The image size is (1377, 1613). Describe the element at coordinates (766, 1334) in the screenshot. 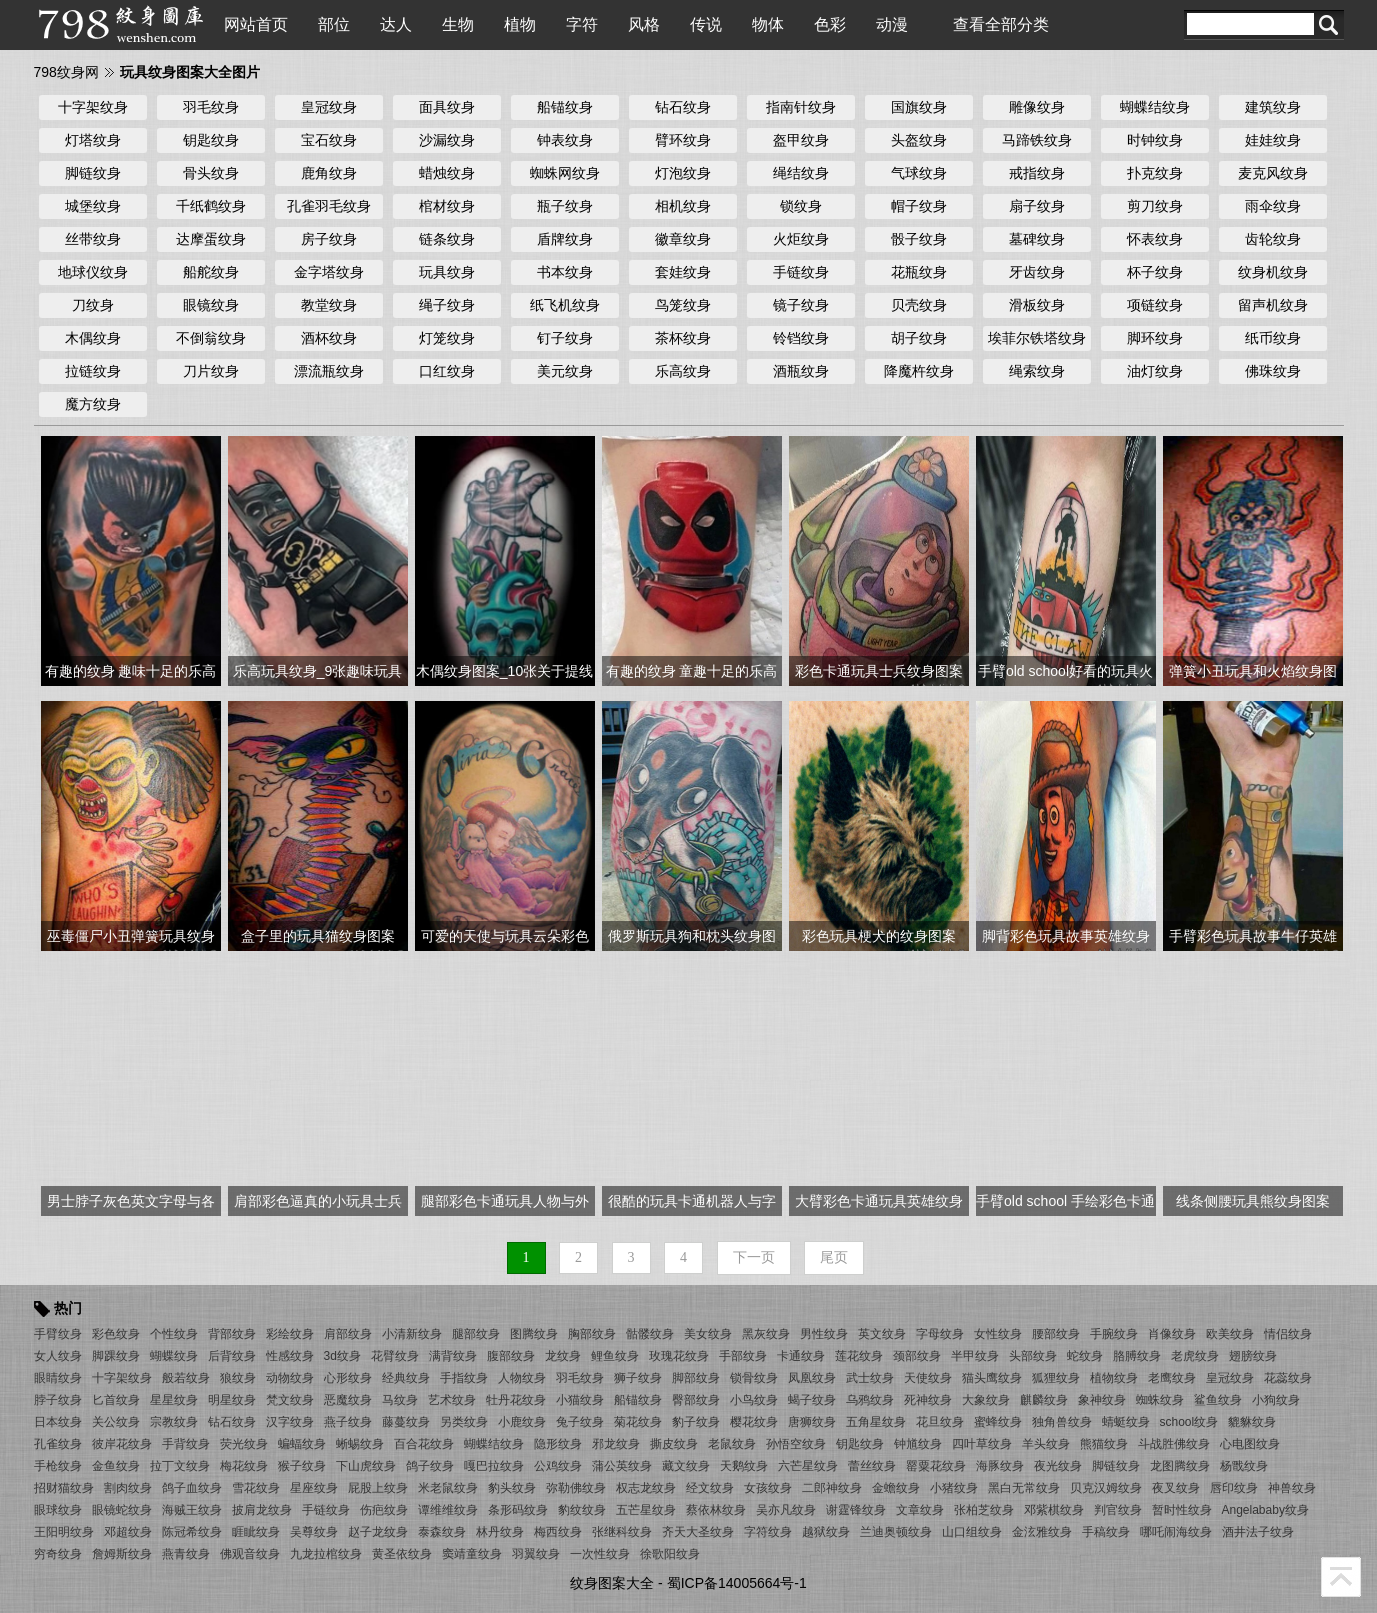

I see `黑灰纹身` at that location.